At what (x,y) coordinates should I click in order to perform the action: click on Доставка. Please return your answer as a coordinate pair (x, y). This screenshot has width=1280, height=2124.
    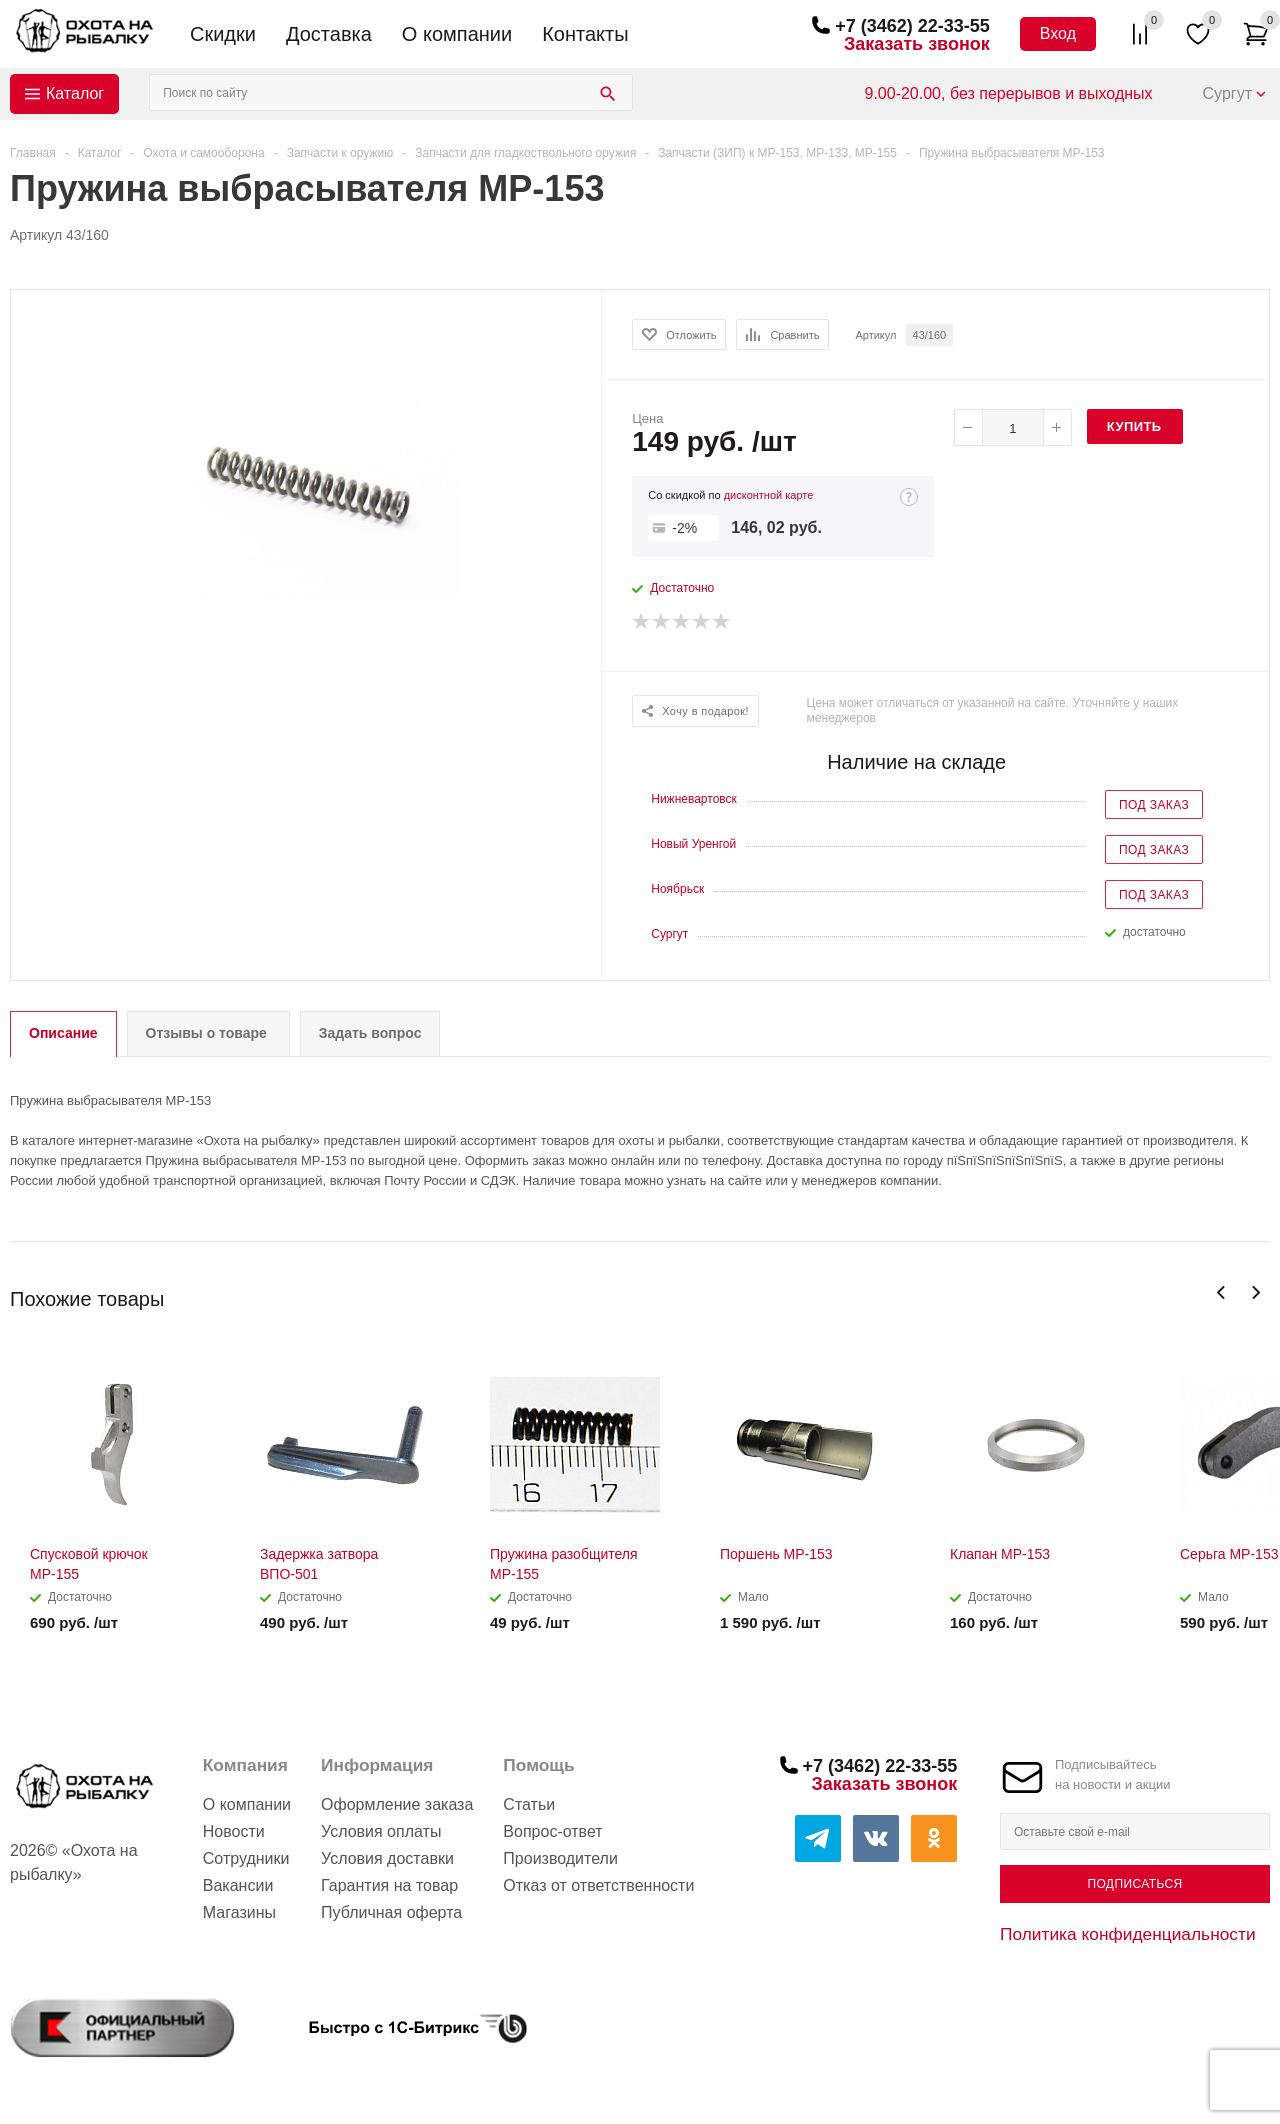
    Looking at the image, I should click on (329, 34).